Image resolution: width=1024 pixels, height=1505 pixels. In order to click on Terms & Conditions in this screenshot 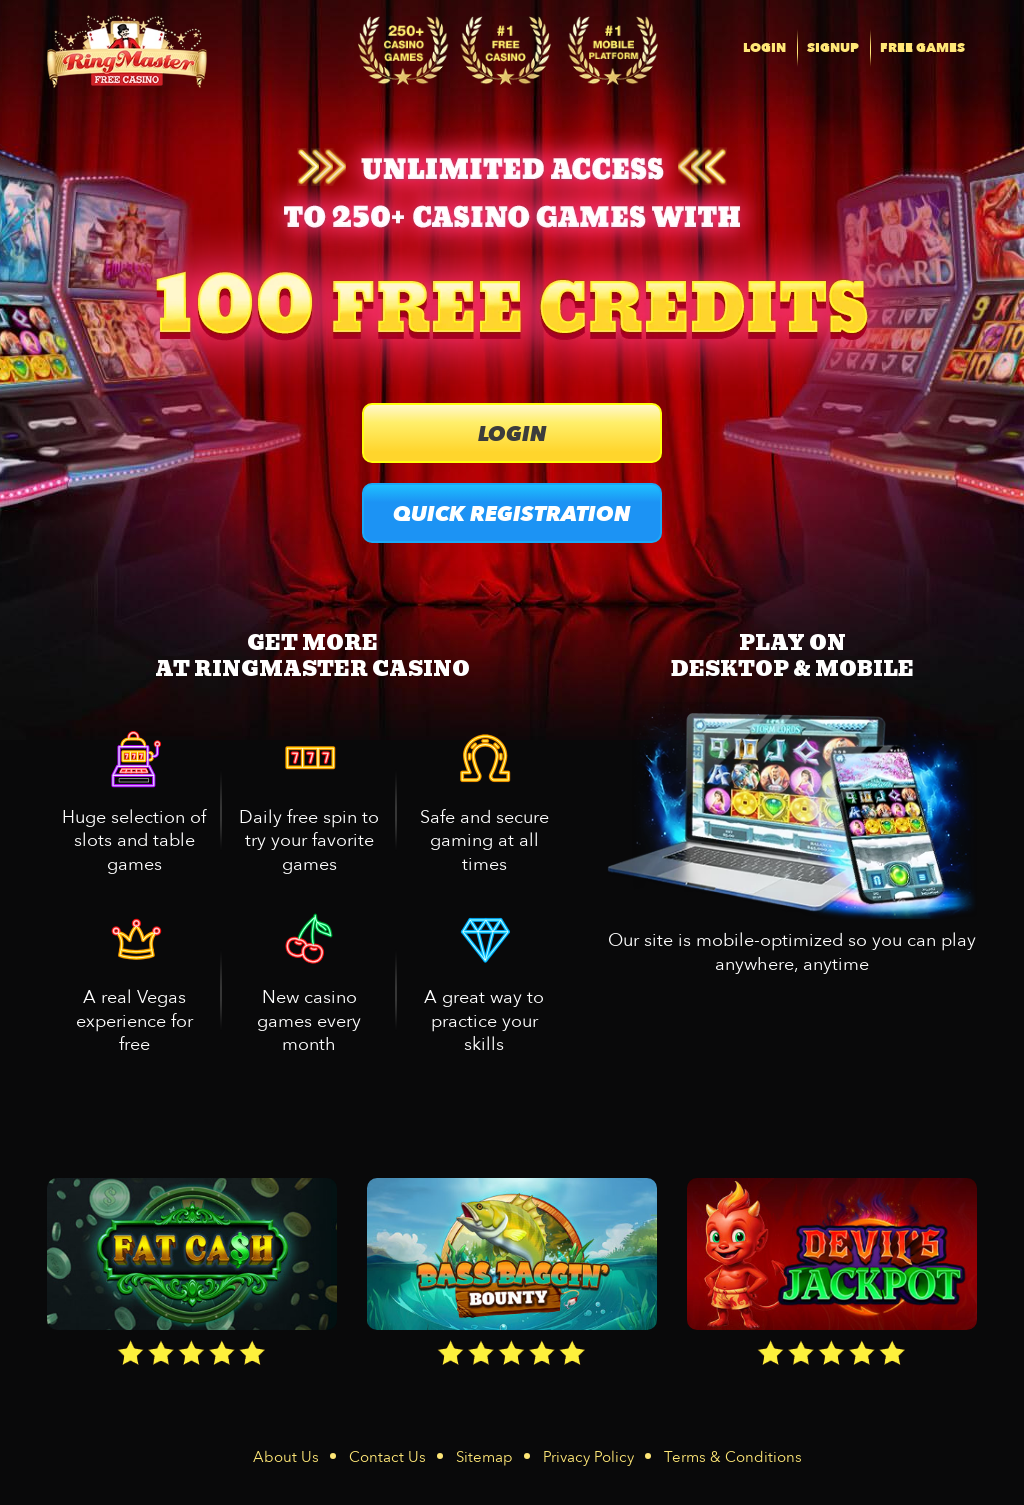, I will do `click(733, 1457)`.